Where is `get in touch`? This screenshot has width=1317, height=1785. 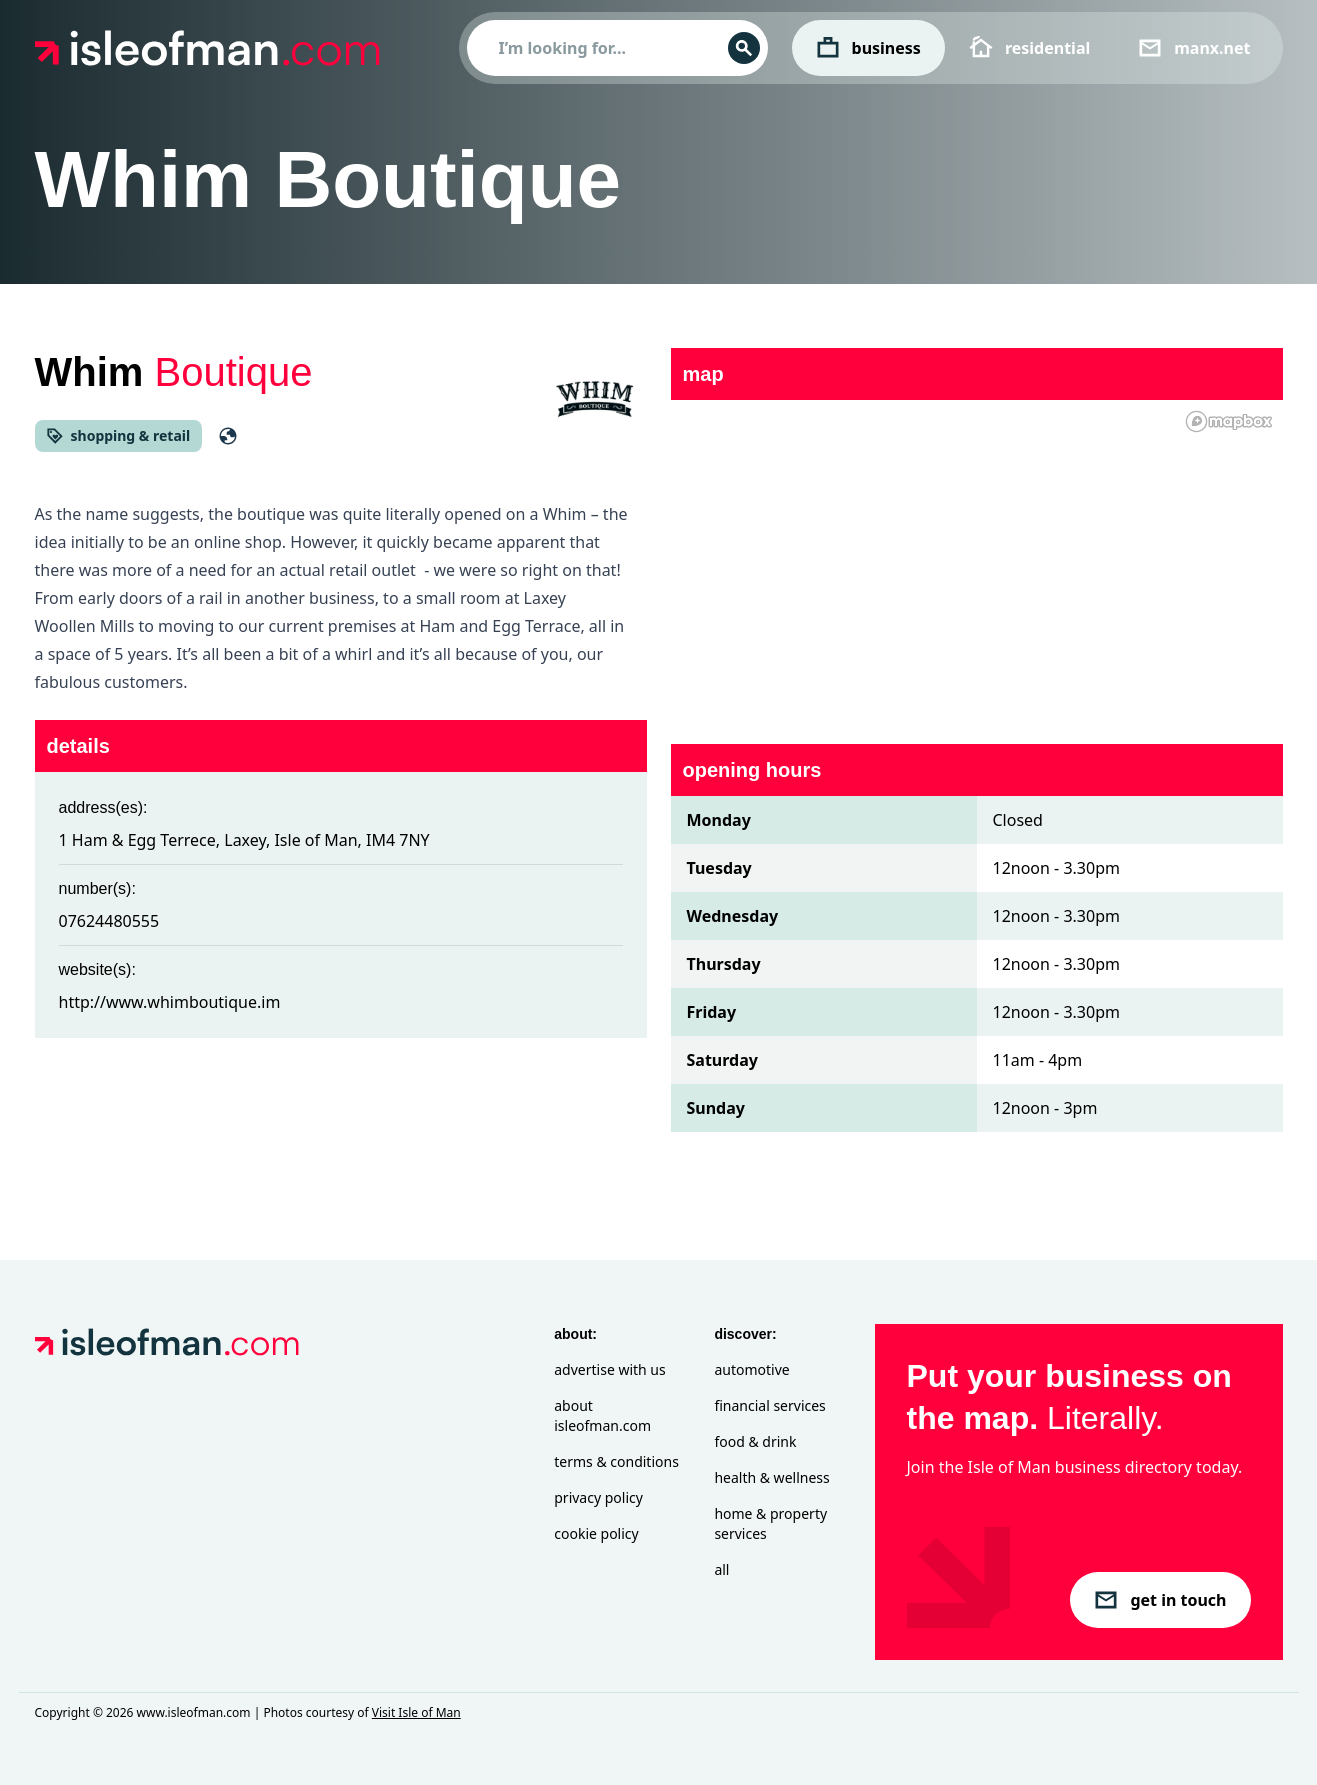
get in touch is located at coordinates (1160, 1600).